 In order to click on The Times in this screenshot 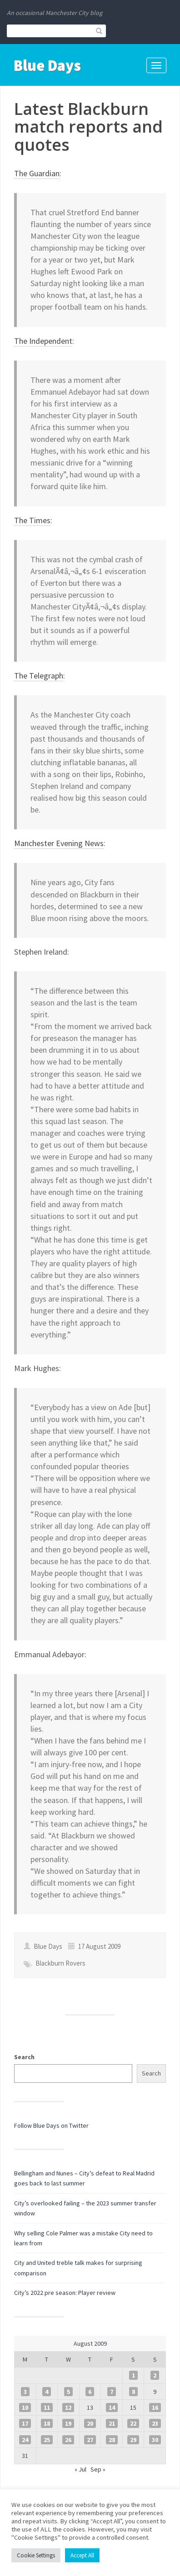, I will do `click(32, 520)`.